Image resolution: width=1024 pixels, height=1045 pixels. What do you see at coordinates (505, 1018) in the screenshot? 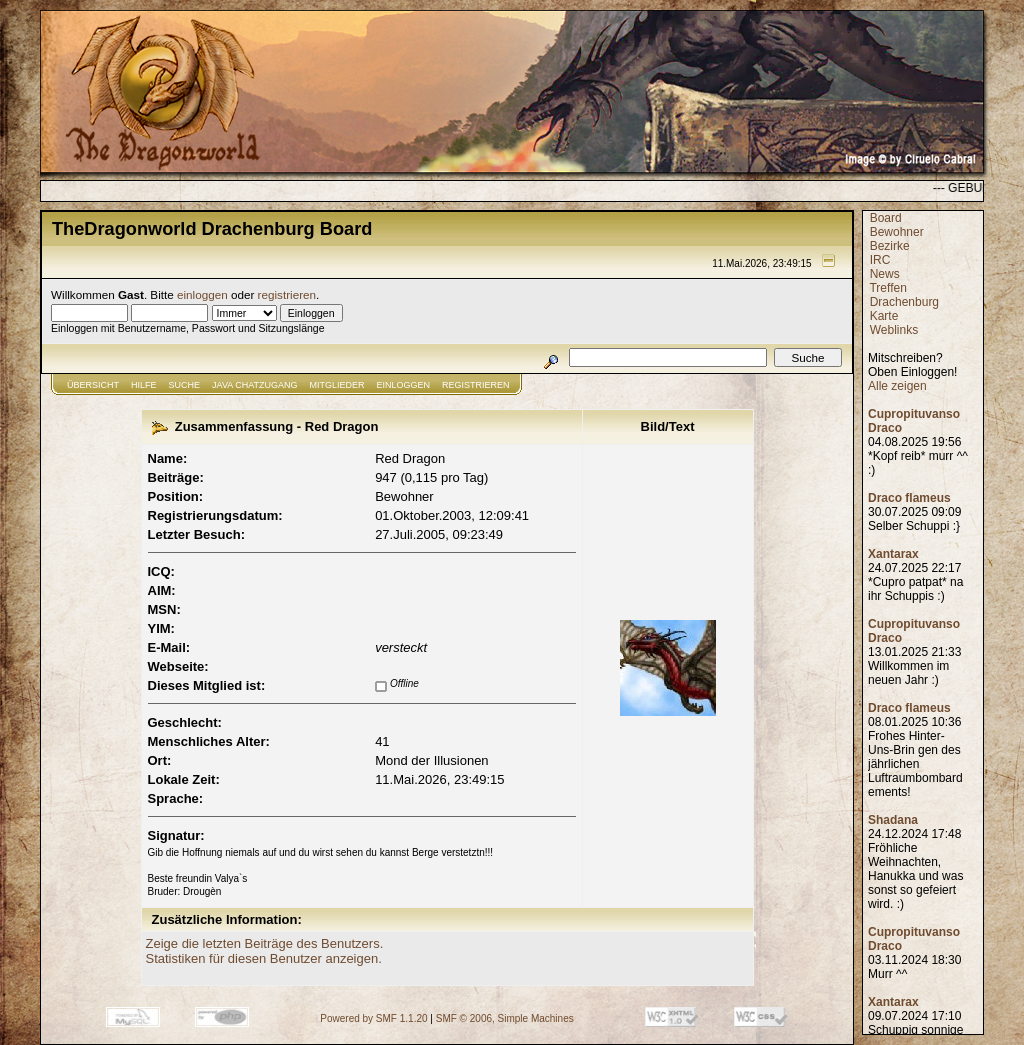
I see `SMF © 2006, Simple Machines` at bounding box center [505, 1018].